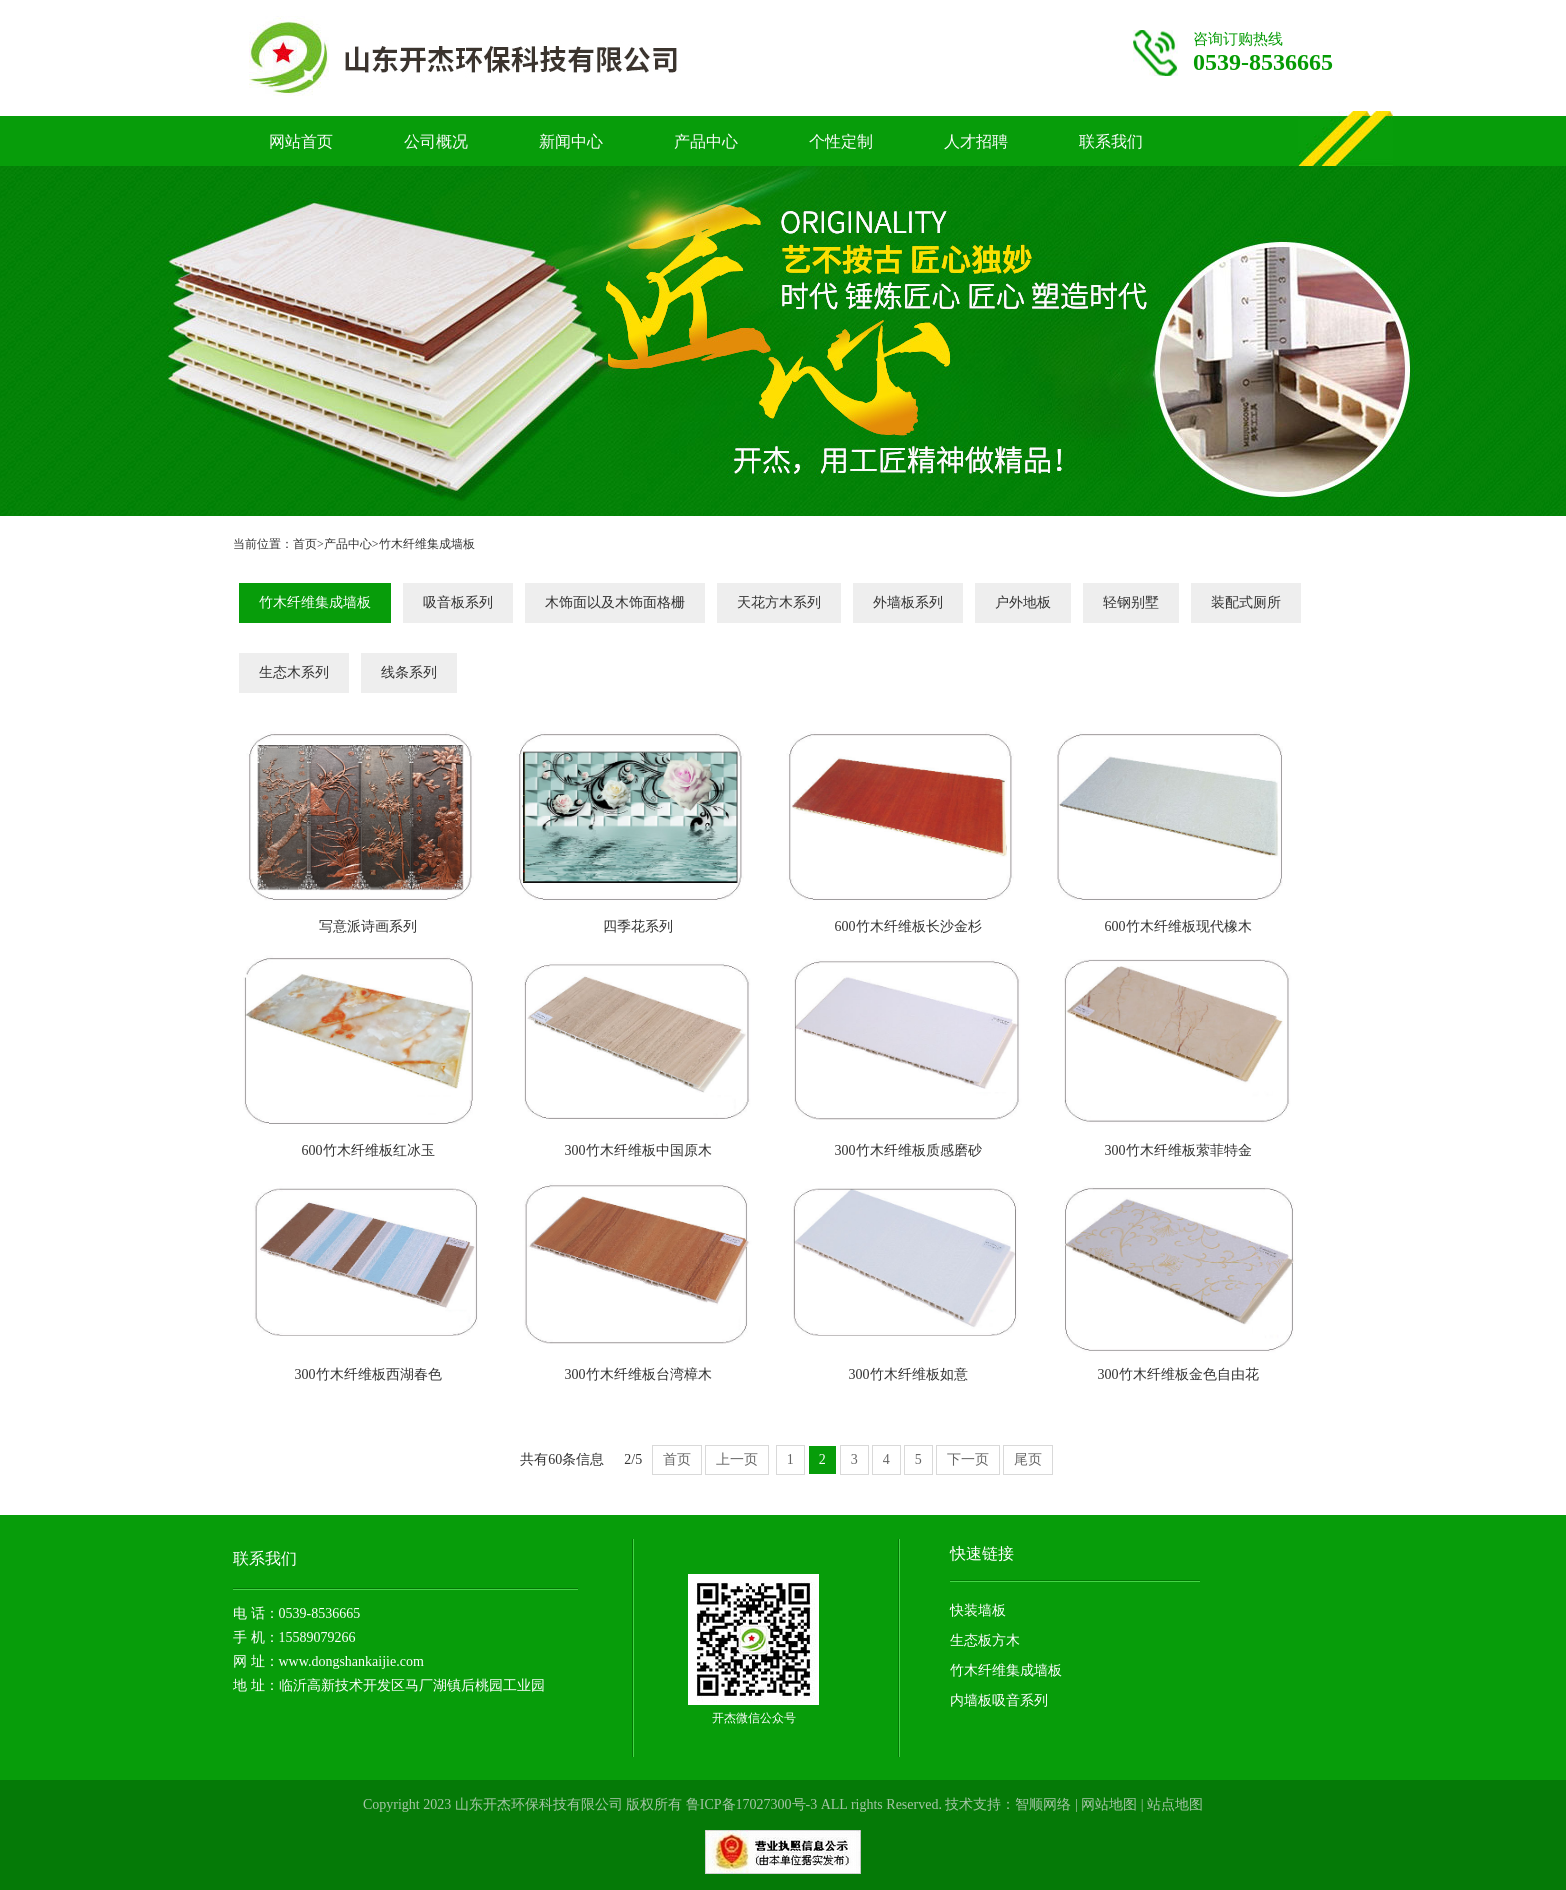 This screenshot has width=1566, height=1890. Describe the element at coordinates (737, 1459) in the screenshot. I see `上一页` at that location.